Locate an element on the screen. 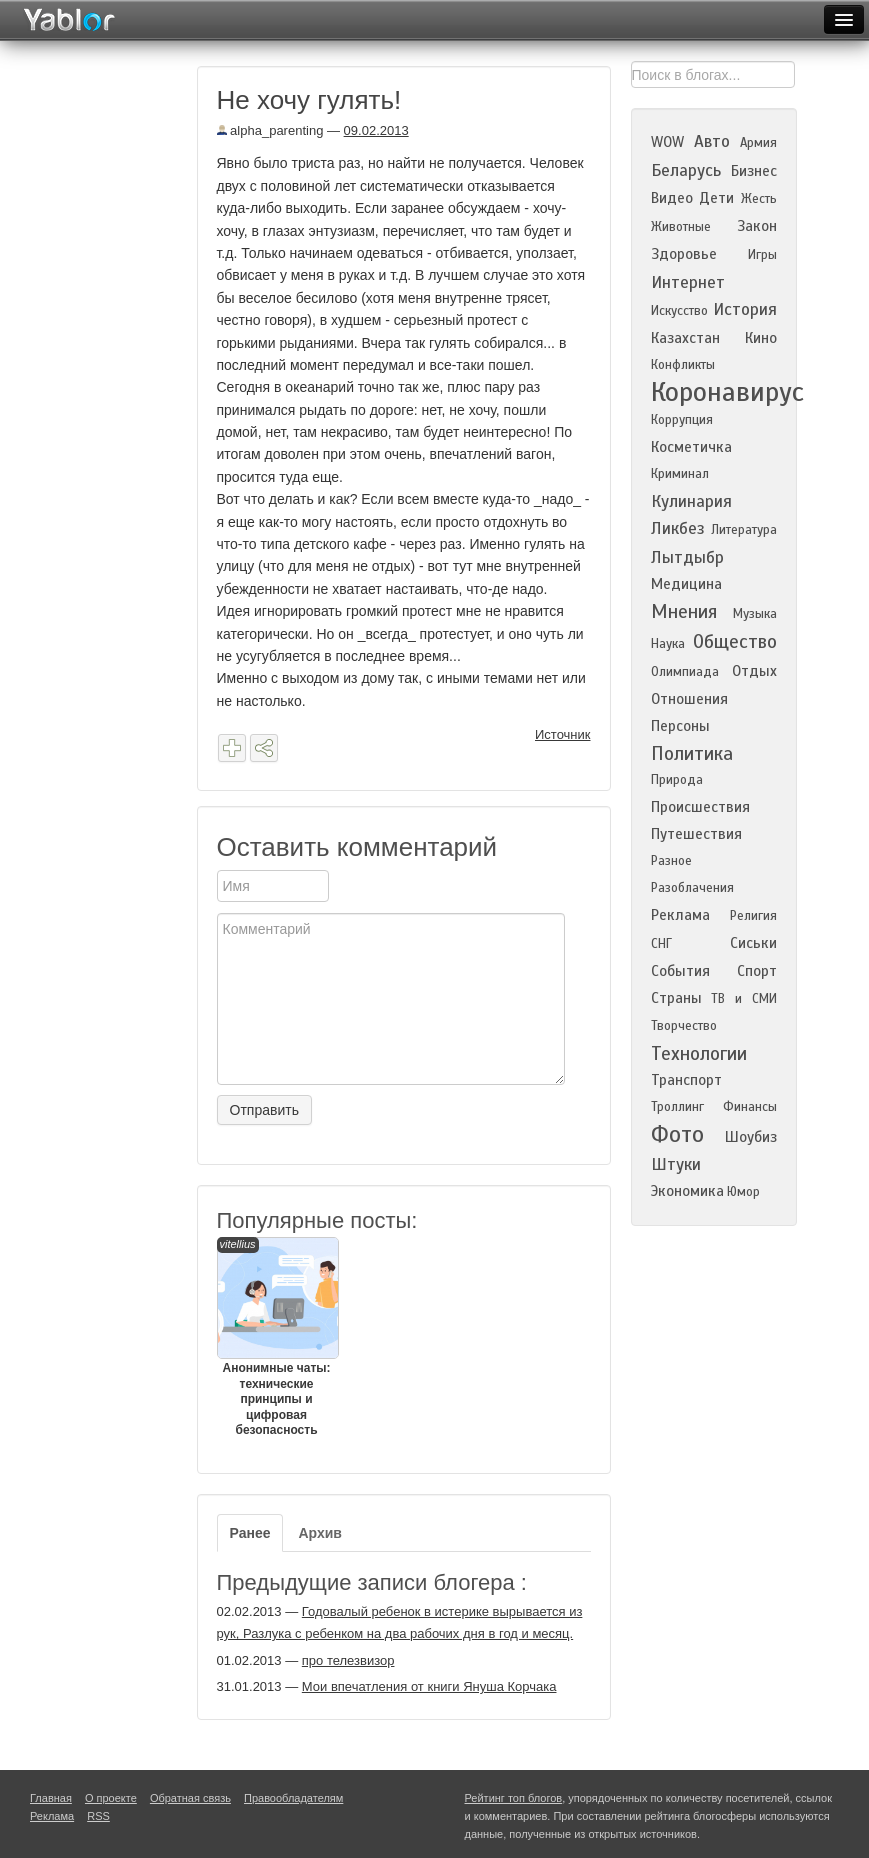 The width and height of the screenshot is (869, 1858). Музыка is located at coordinates (755, 614).